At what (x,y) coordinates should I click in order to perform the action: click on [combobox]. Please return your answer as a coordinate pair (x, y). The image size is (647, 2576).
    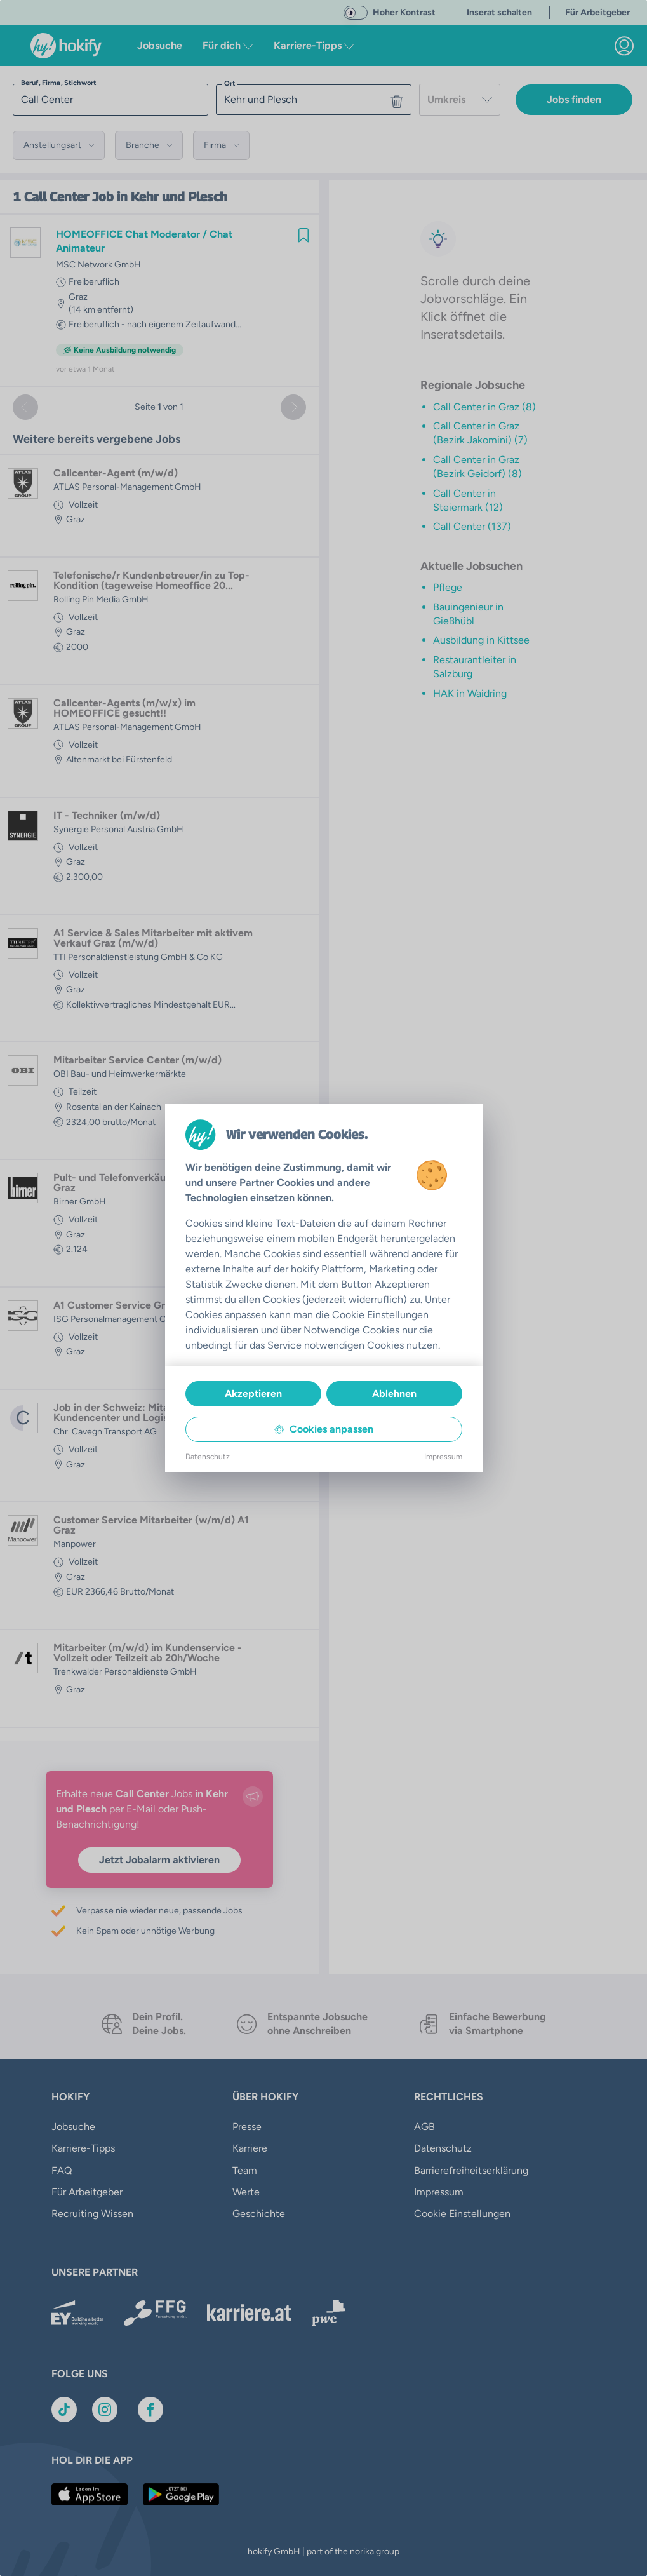
    Looking at the image, I should click on (459, 100).